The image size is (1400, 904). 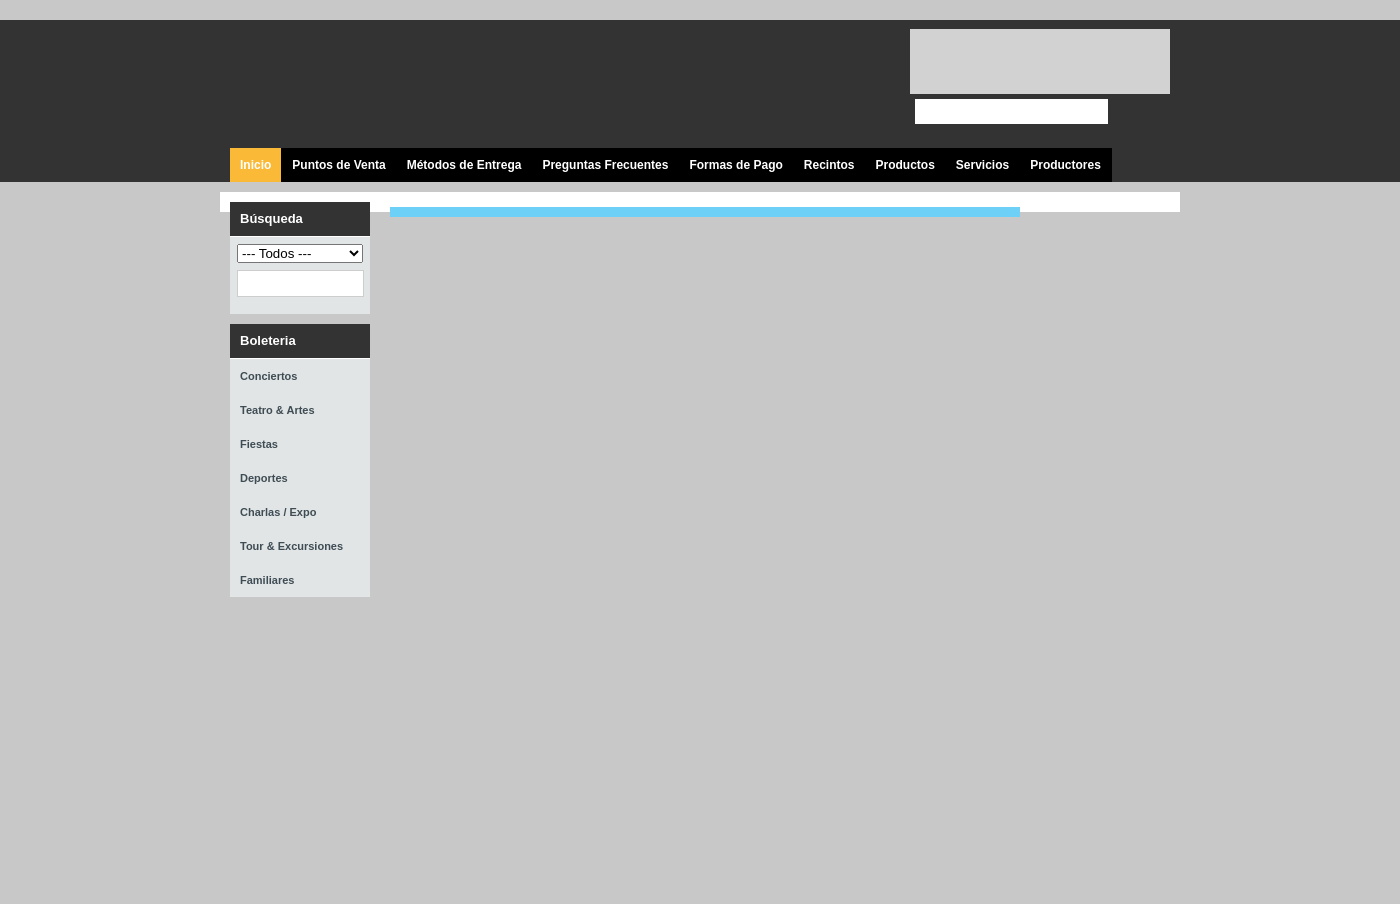 What do you see at coordinates (767, 85) in the screenshot?
I see `Síguenos en Twitter` at bounding box center [767, 85].